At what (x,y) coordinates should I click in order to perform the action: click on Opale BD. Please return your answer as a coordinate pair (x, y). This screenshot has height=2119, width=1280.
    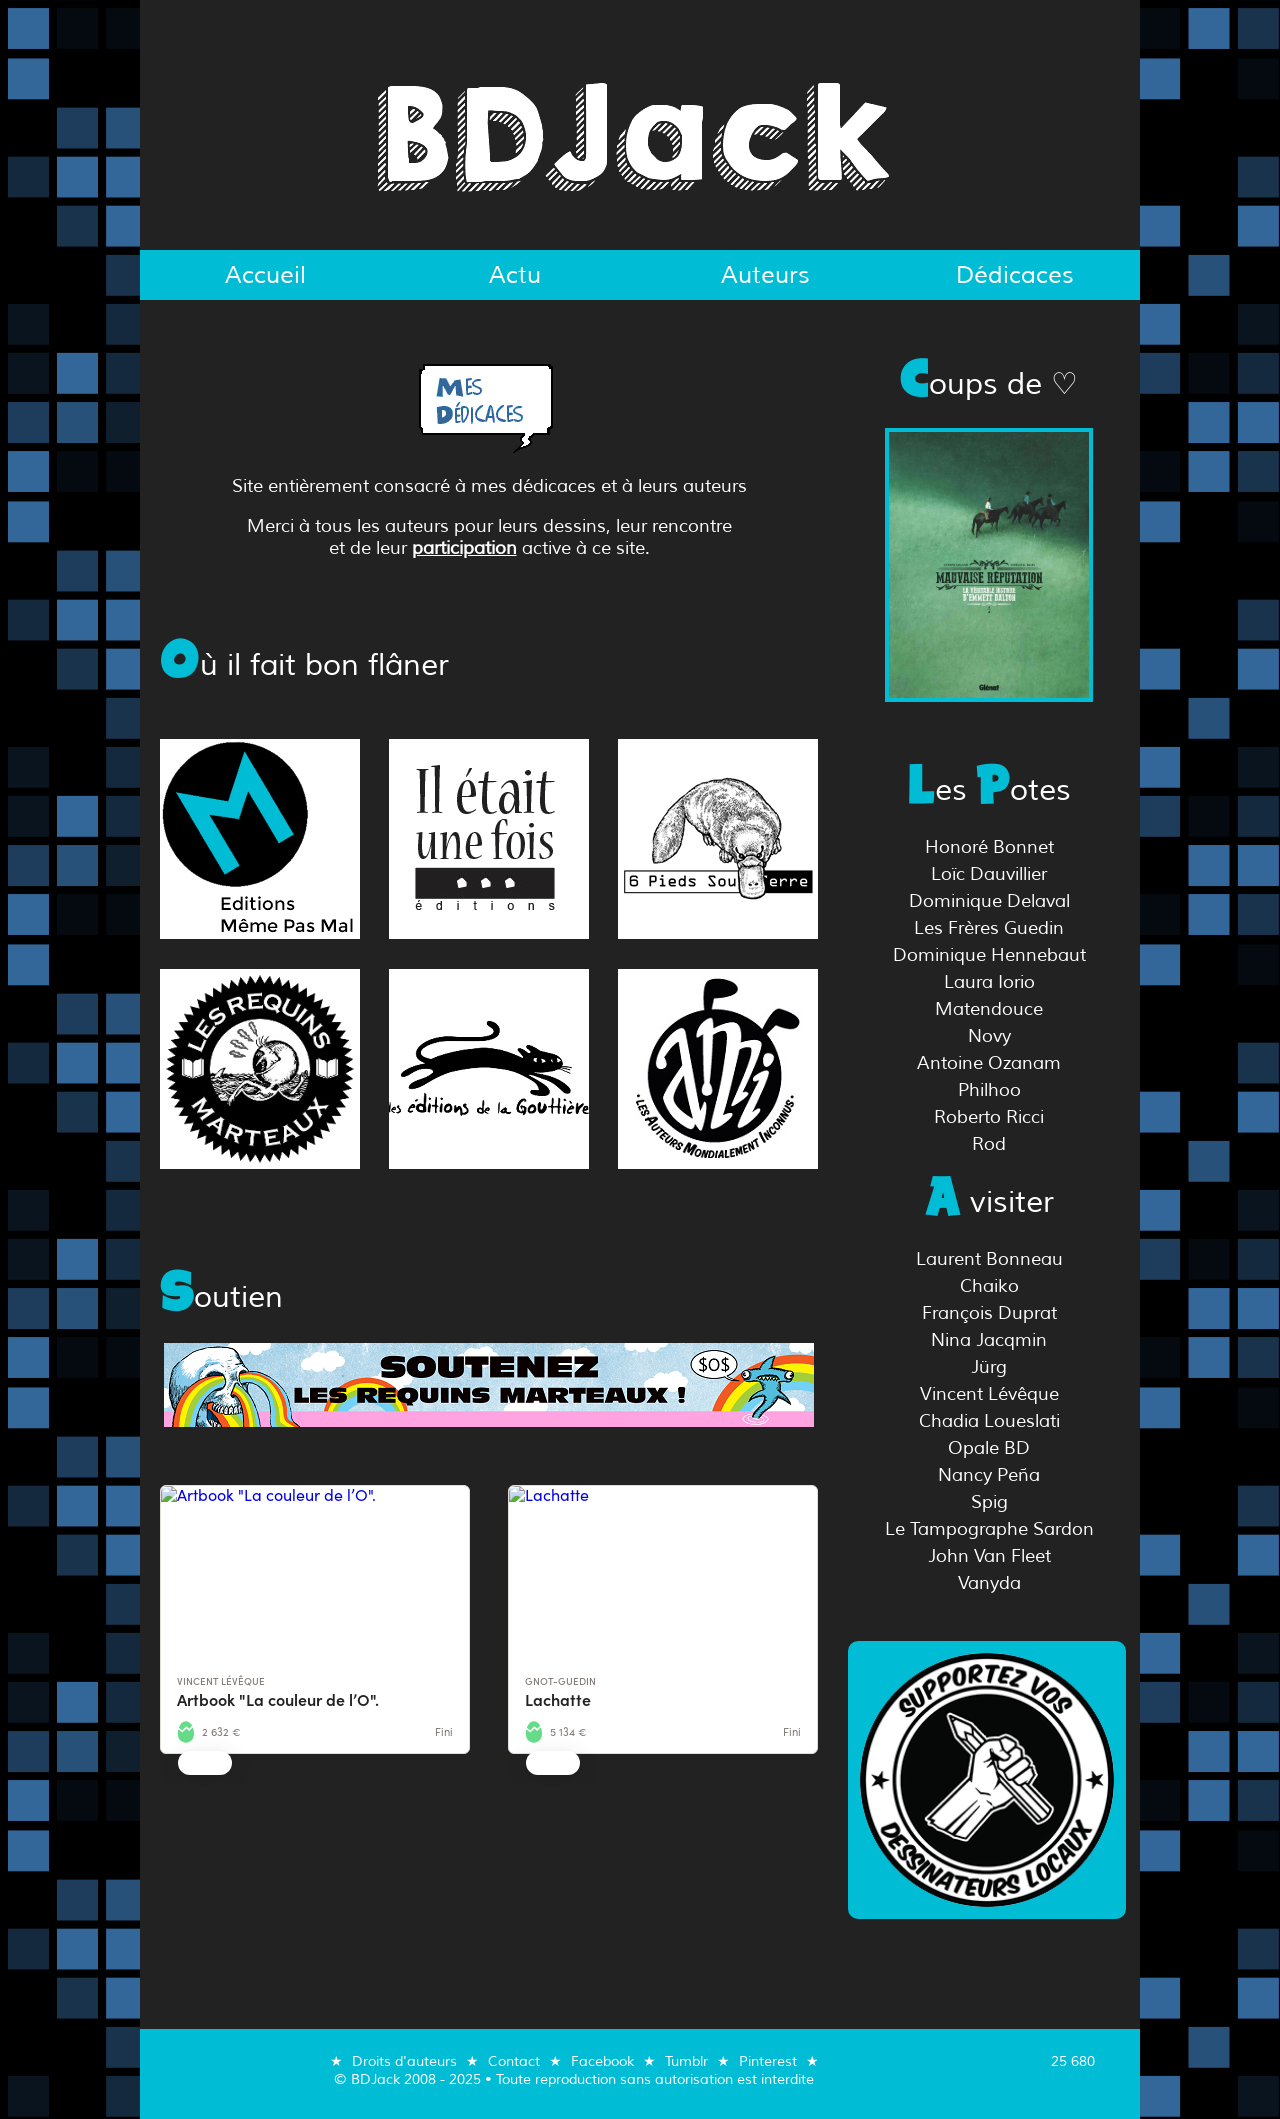
    Looking at the image, I should click on (989, 1448).